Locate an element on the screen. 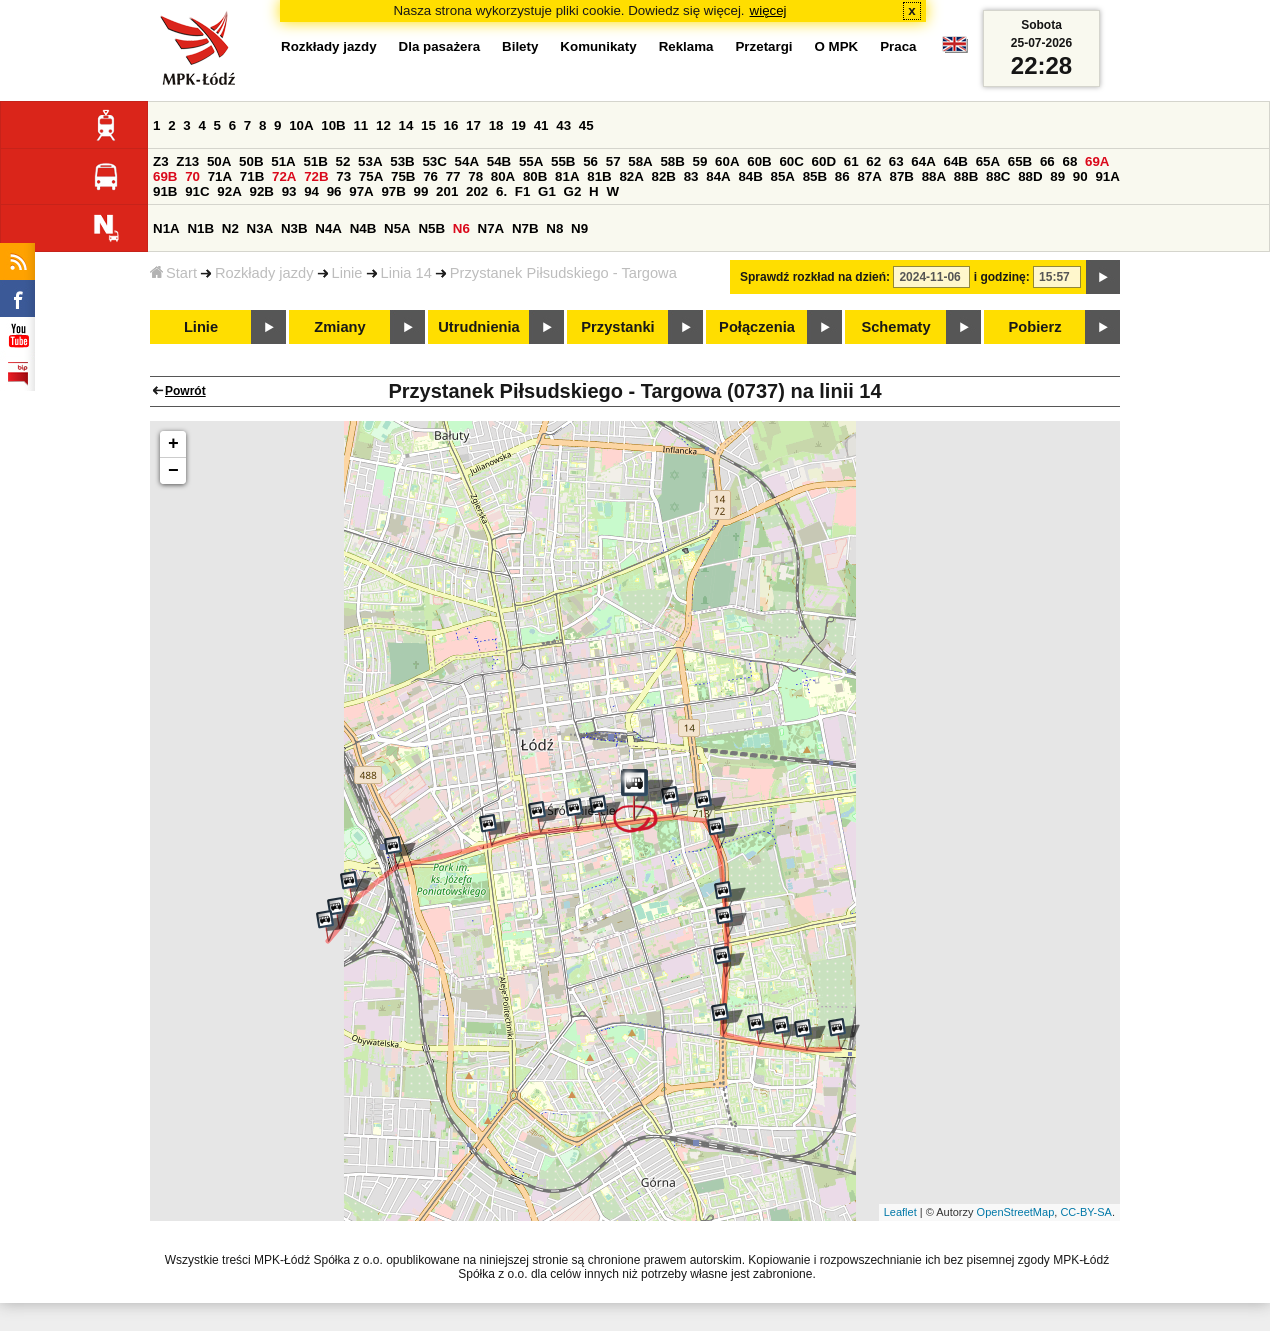  97A is located at coordinates (361, 191).